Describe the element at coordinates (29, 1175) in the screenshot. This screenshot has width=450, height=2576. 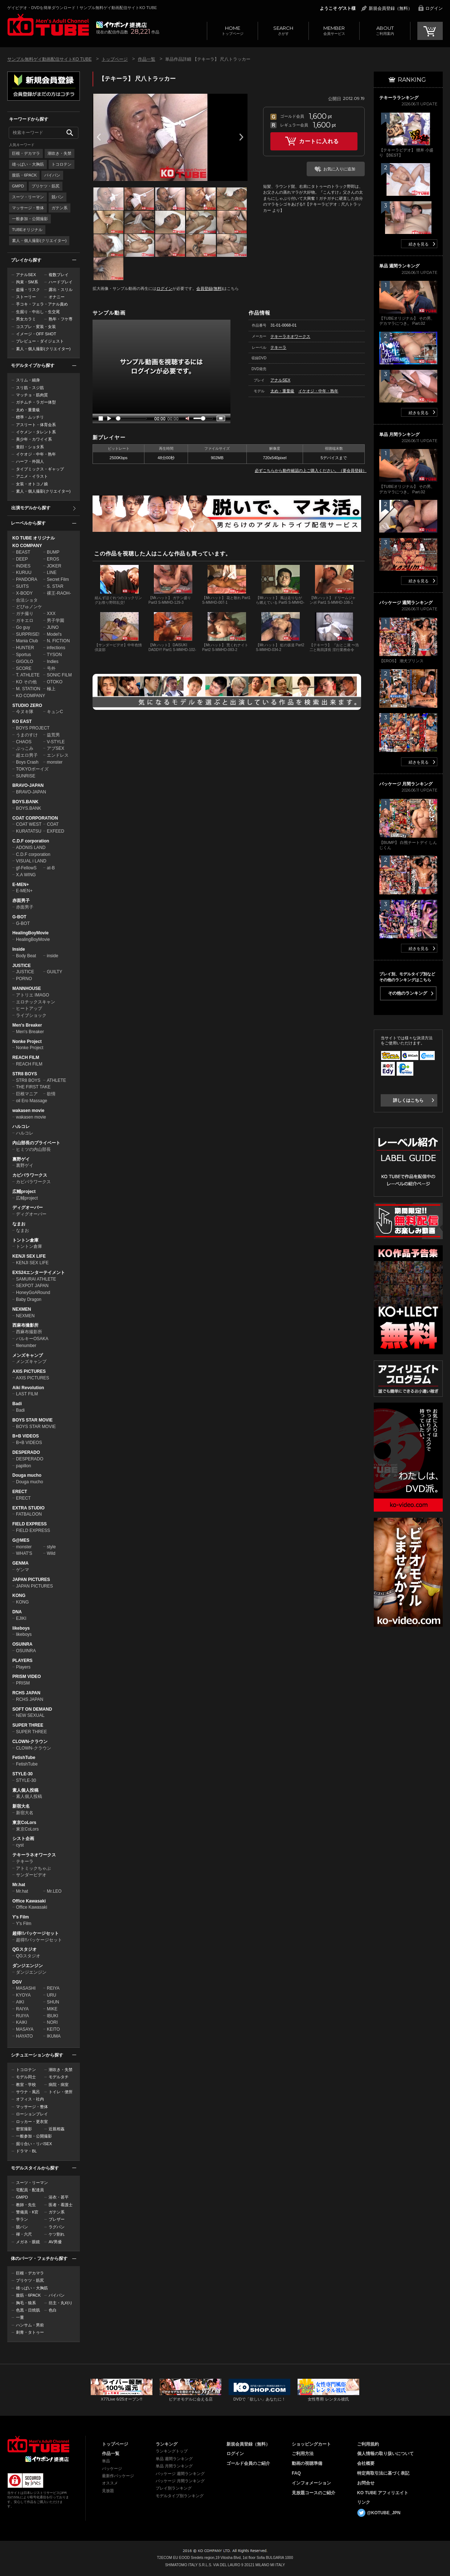
I see `カピバラワークス` at that location.